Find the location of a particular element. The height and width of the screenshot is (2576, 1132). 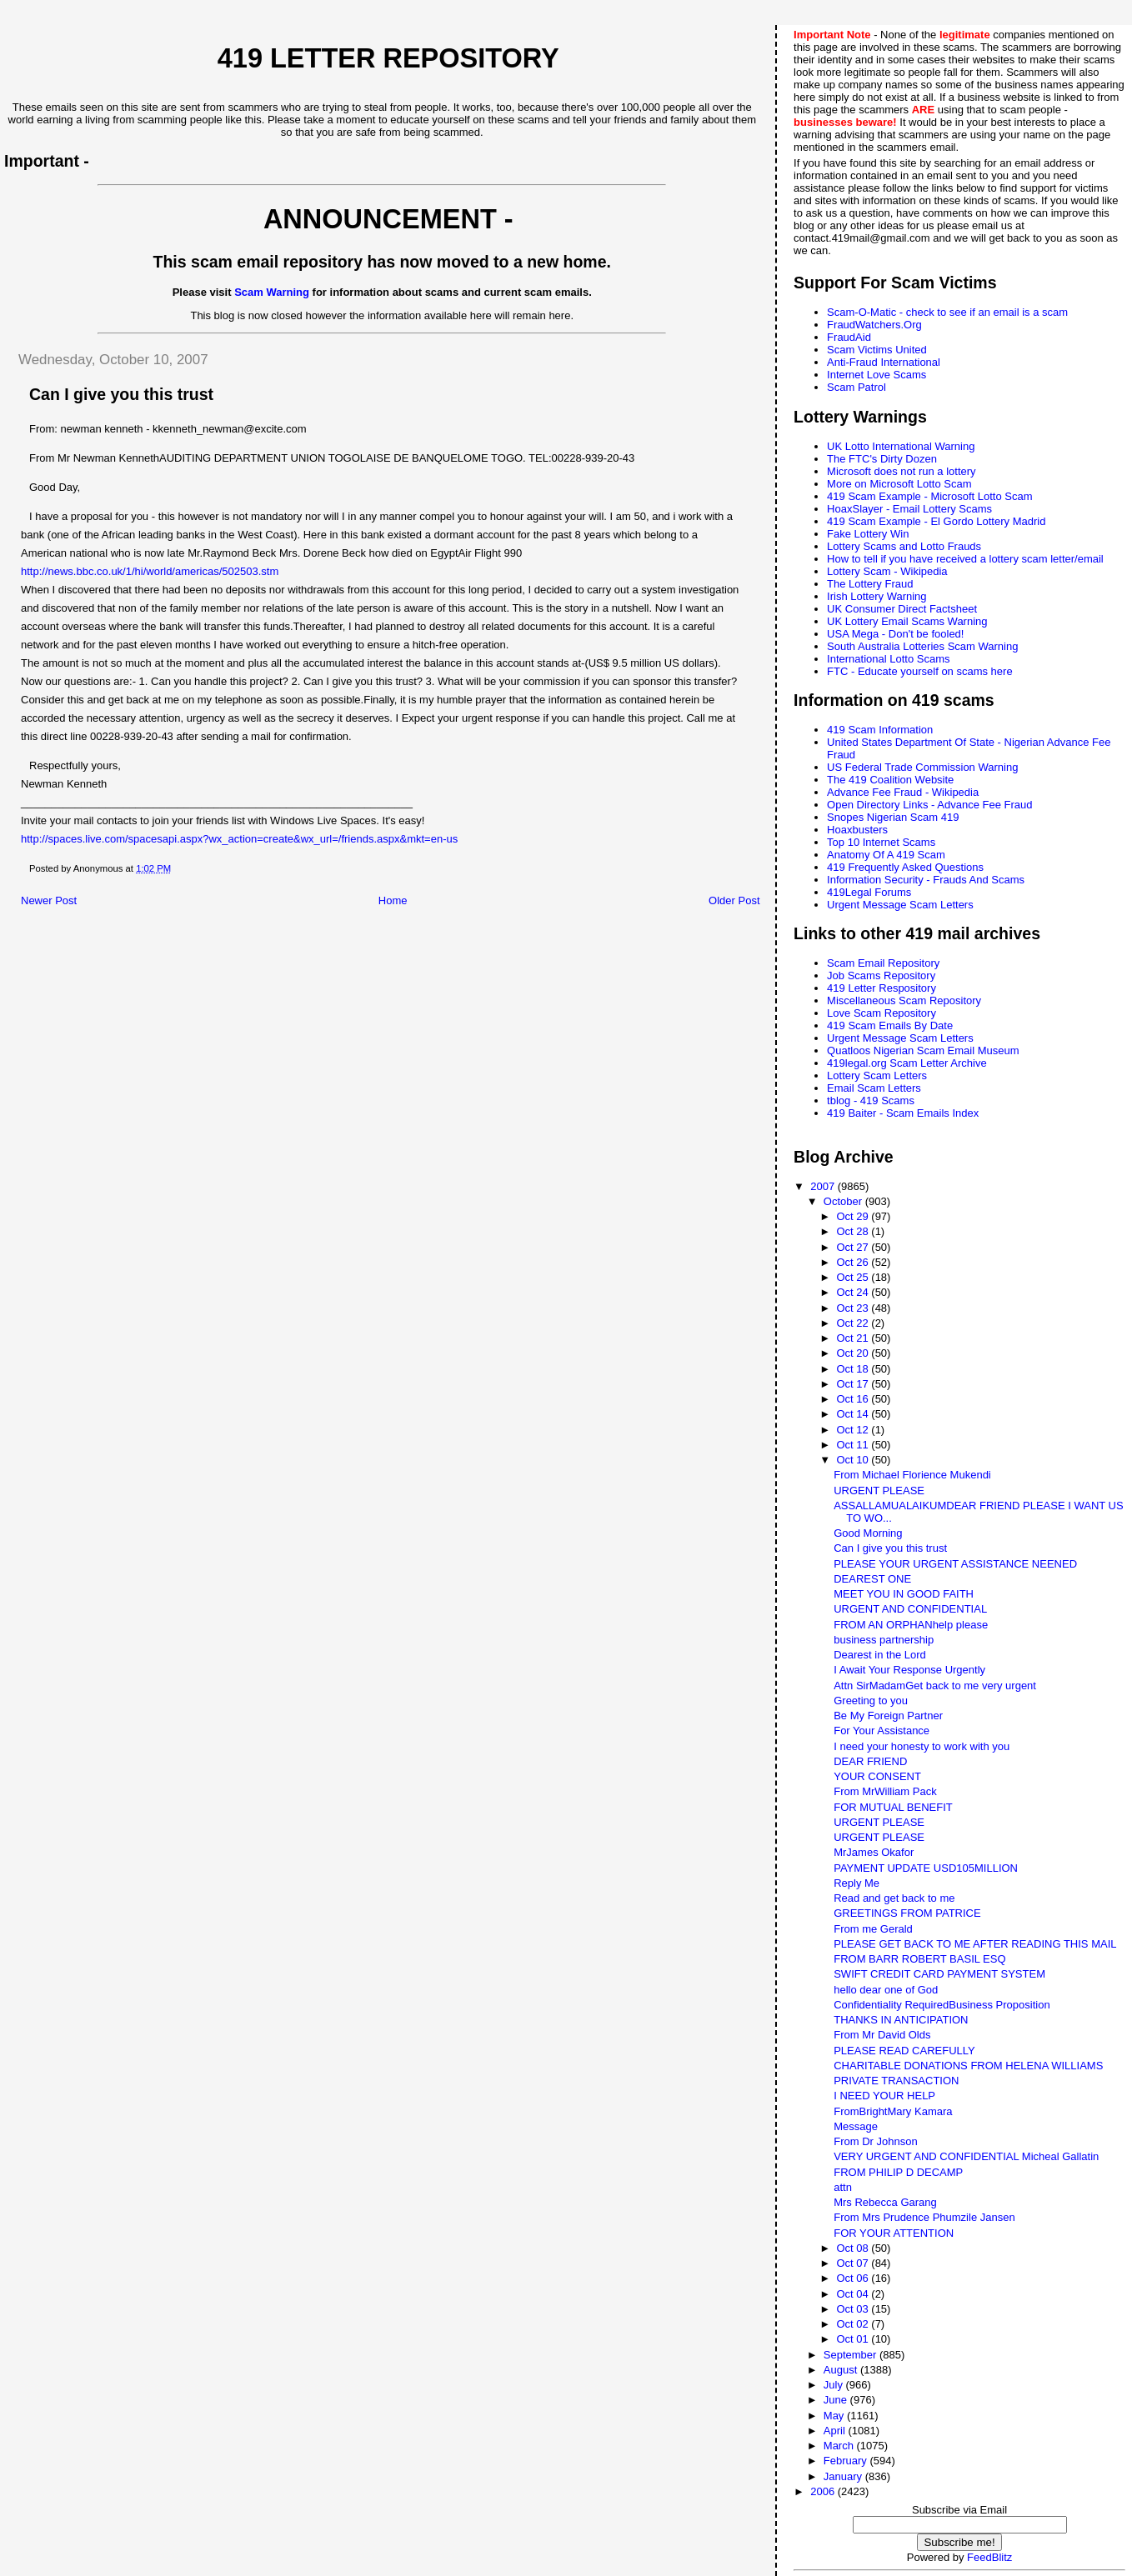

Top 10 Internet Scams is located at coordinates (881, 842).